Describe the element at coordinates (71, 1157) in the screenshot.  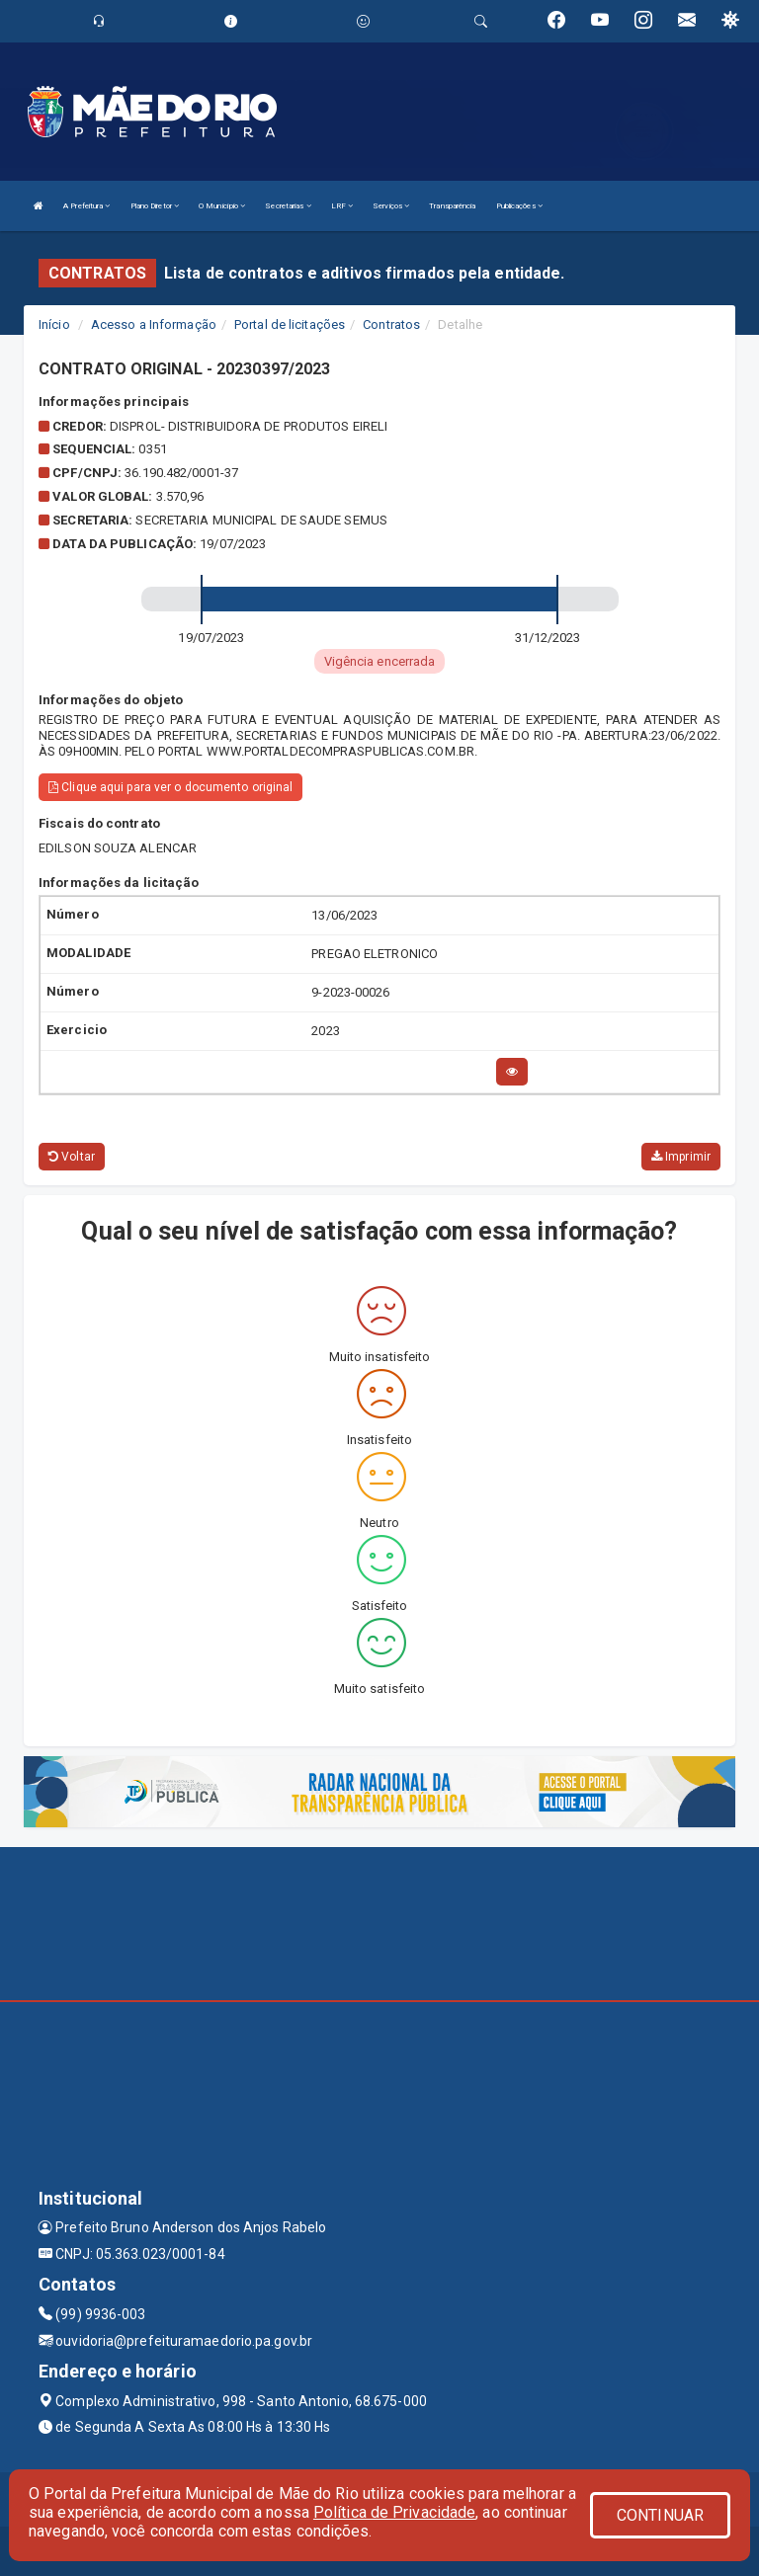
I see `Voltar` at that location.